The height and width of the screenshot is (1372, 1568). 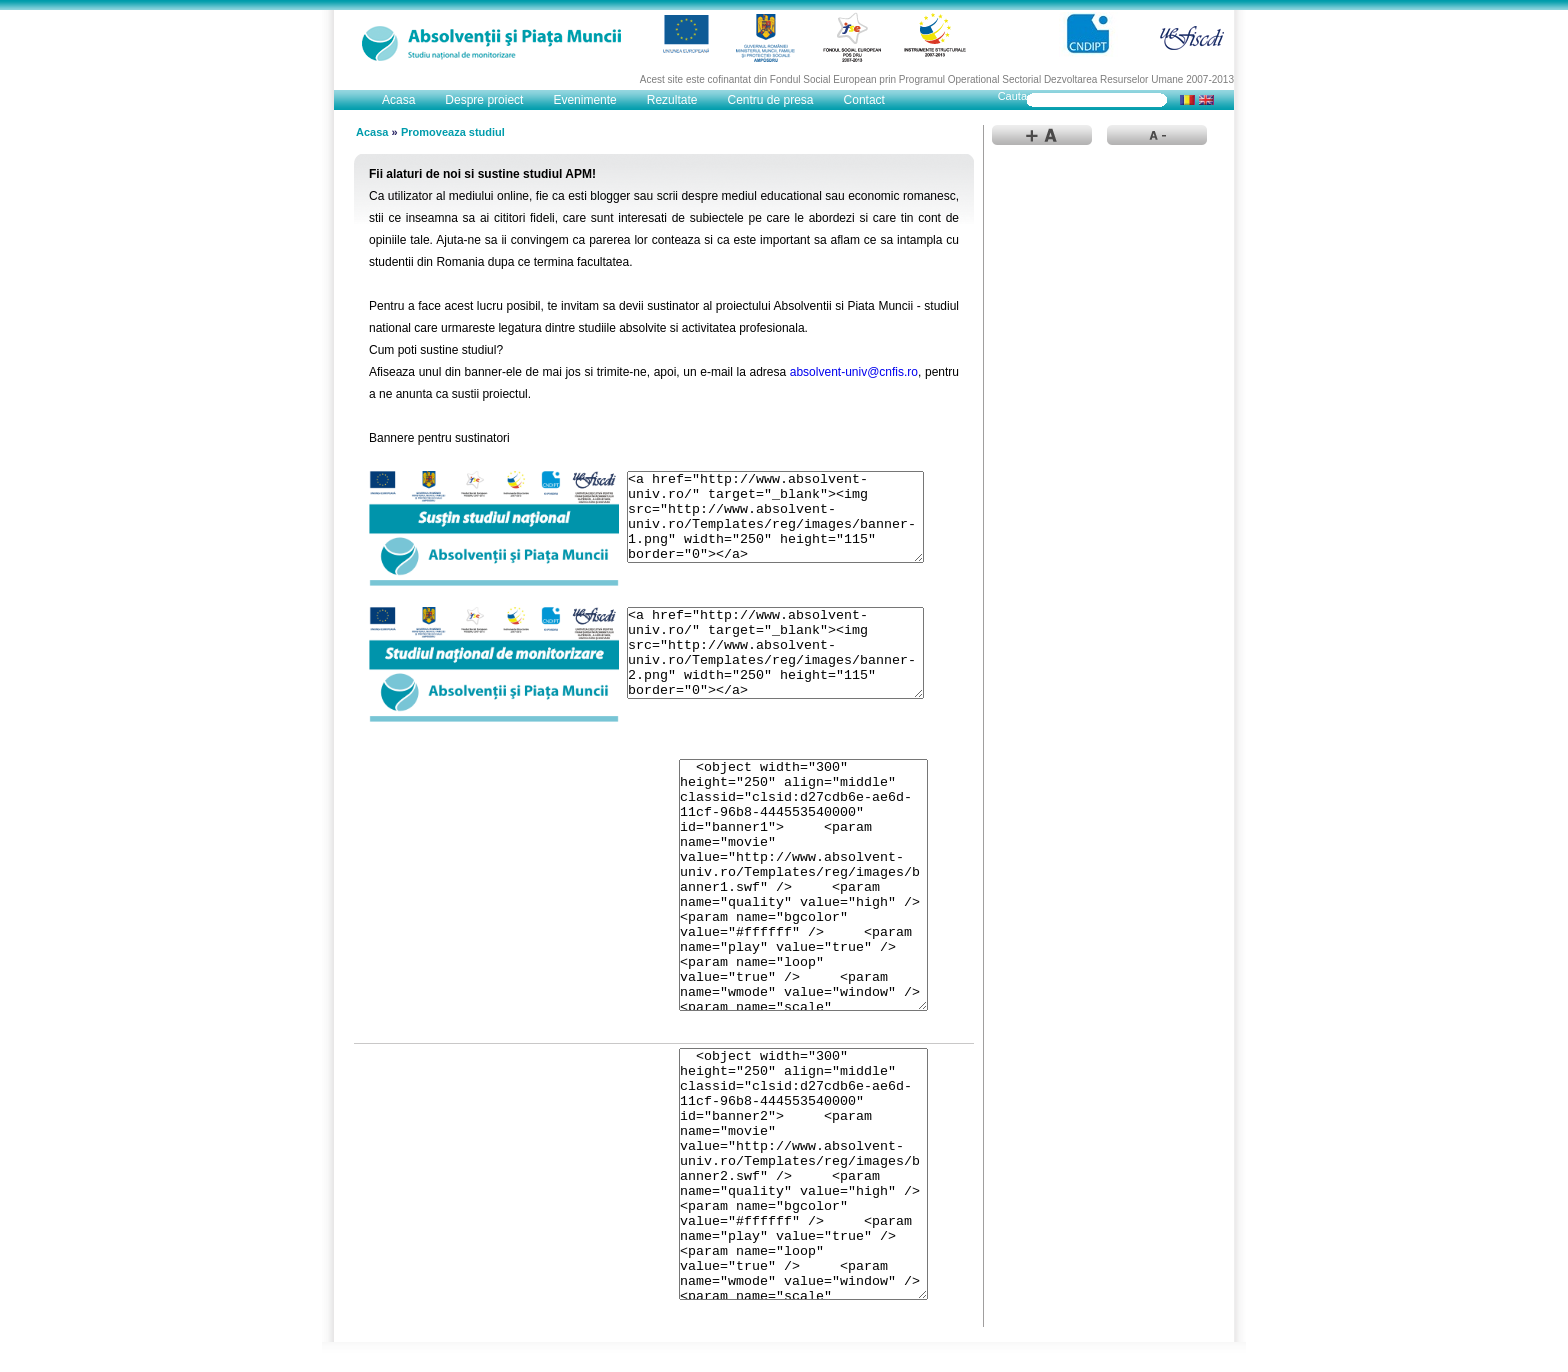 I want to click on Centru de presa, so click(x=770, y=100).